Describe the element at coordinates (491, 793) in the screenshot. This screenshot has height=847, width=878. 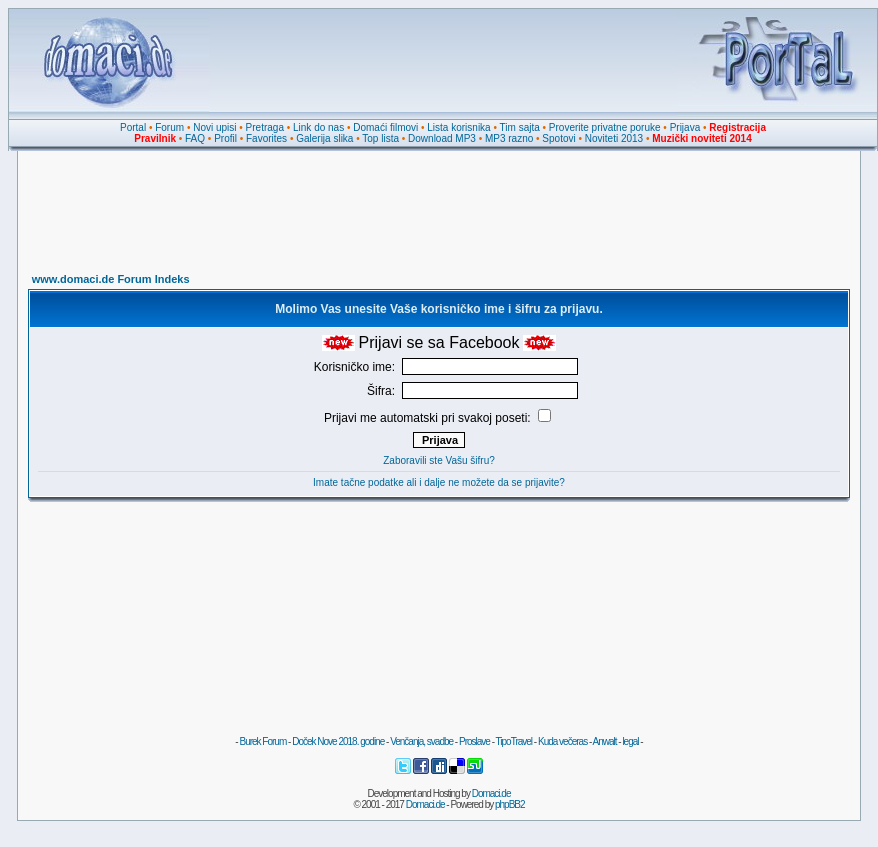
I see `Domaci.de` at that location.